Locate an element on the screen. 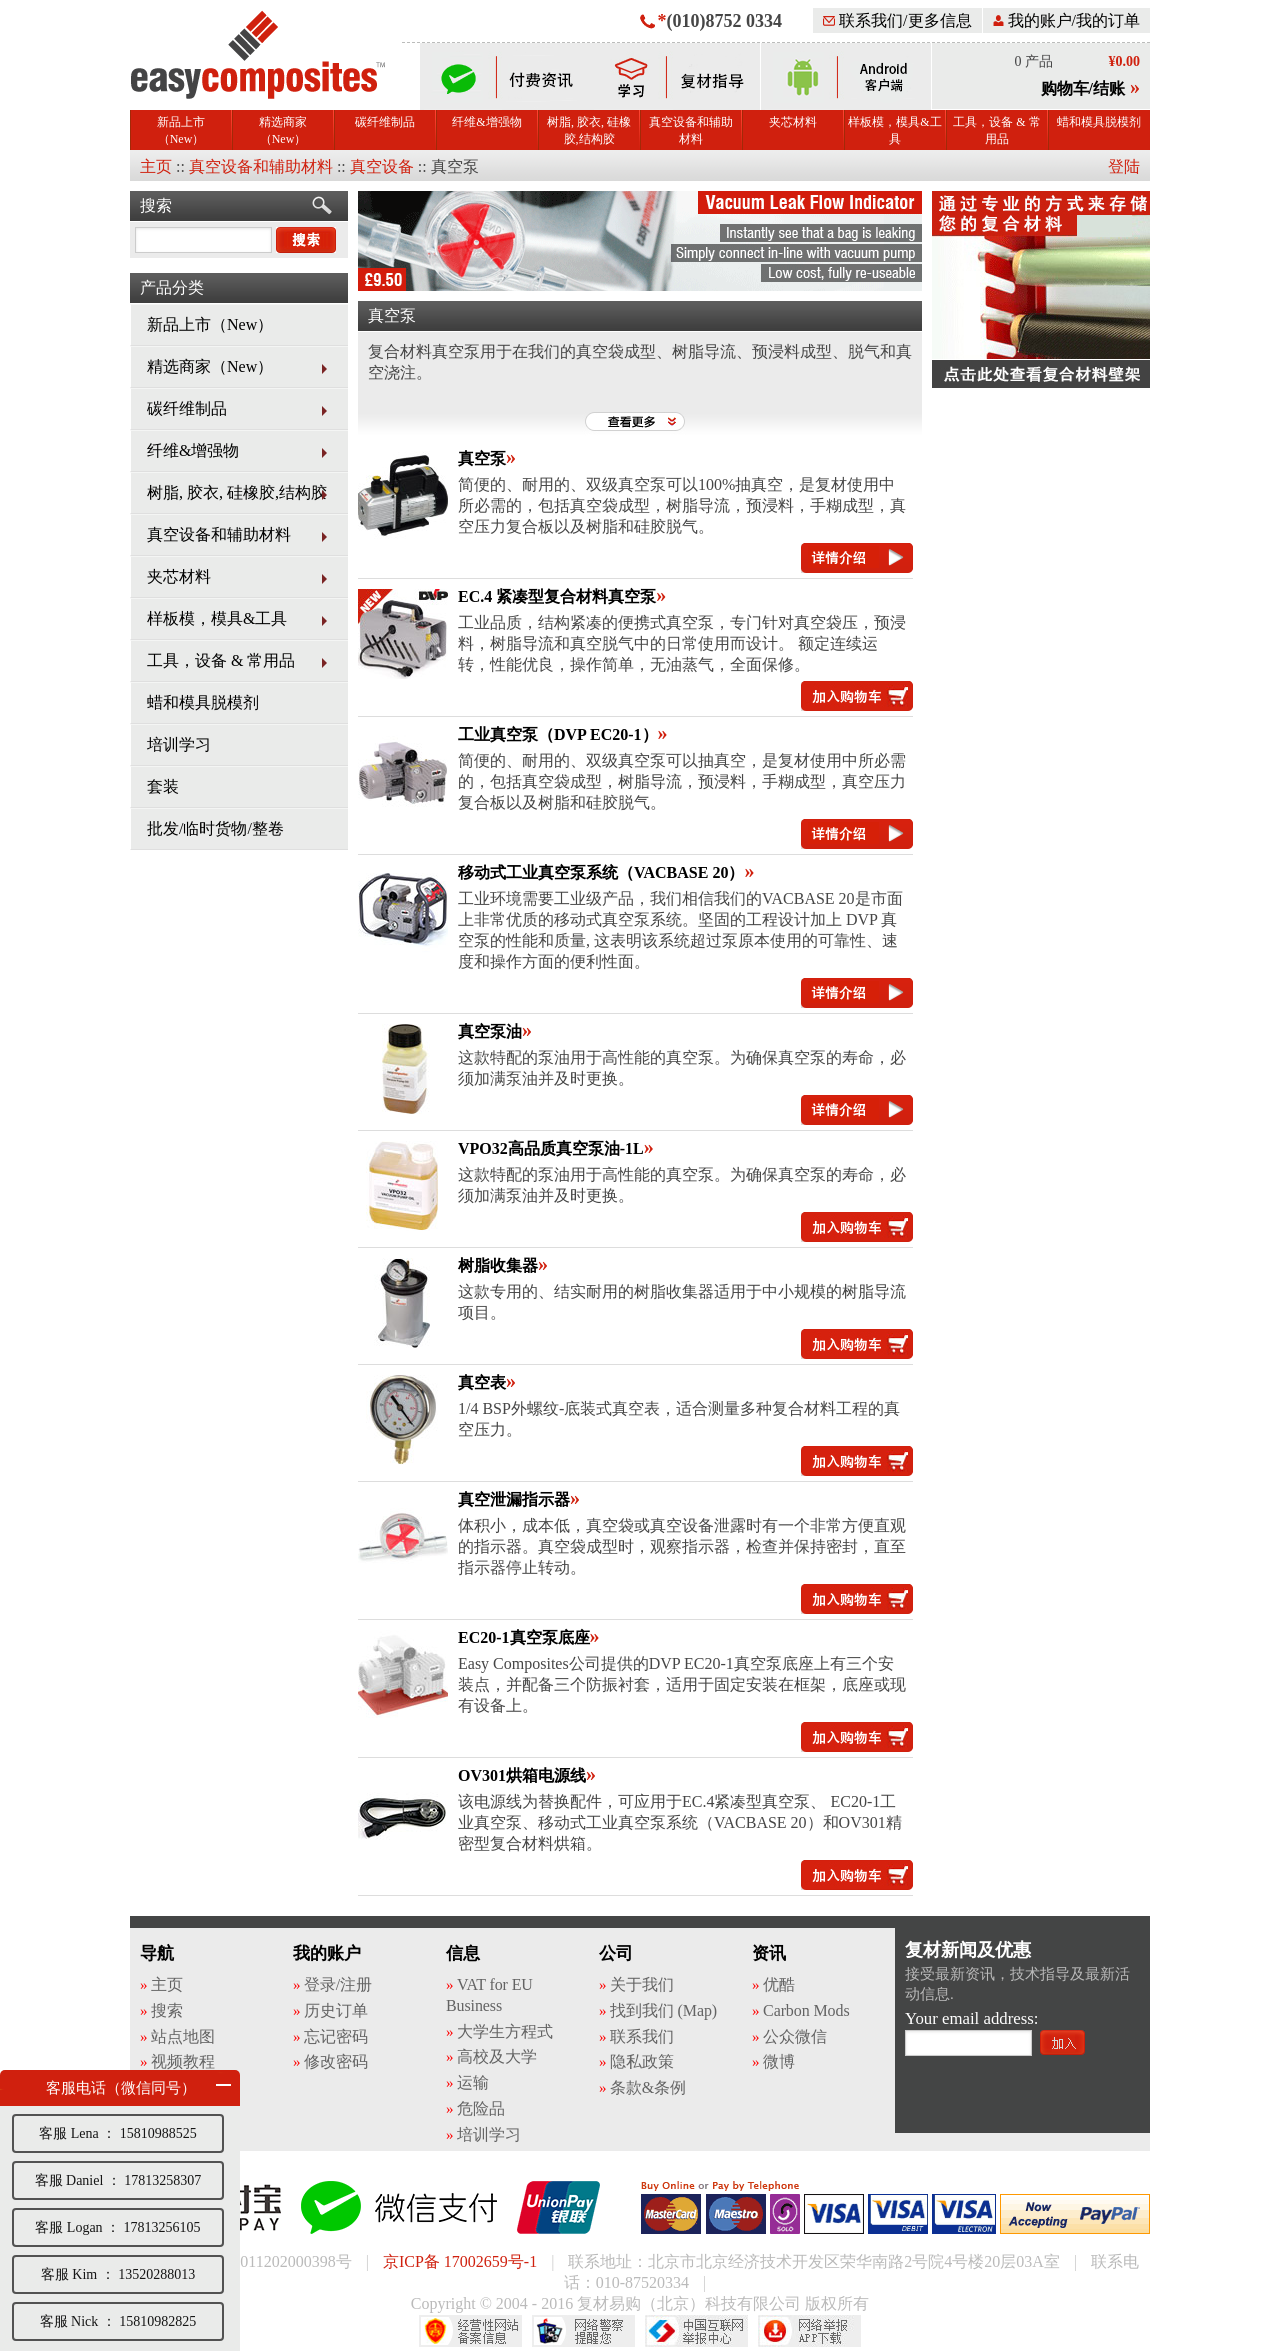 Image resolution: width=1280 pixels, height=2351 pixels. OV301烘箱电源线 is located at coordinates (522, 1775).